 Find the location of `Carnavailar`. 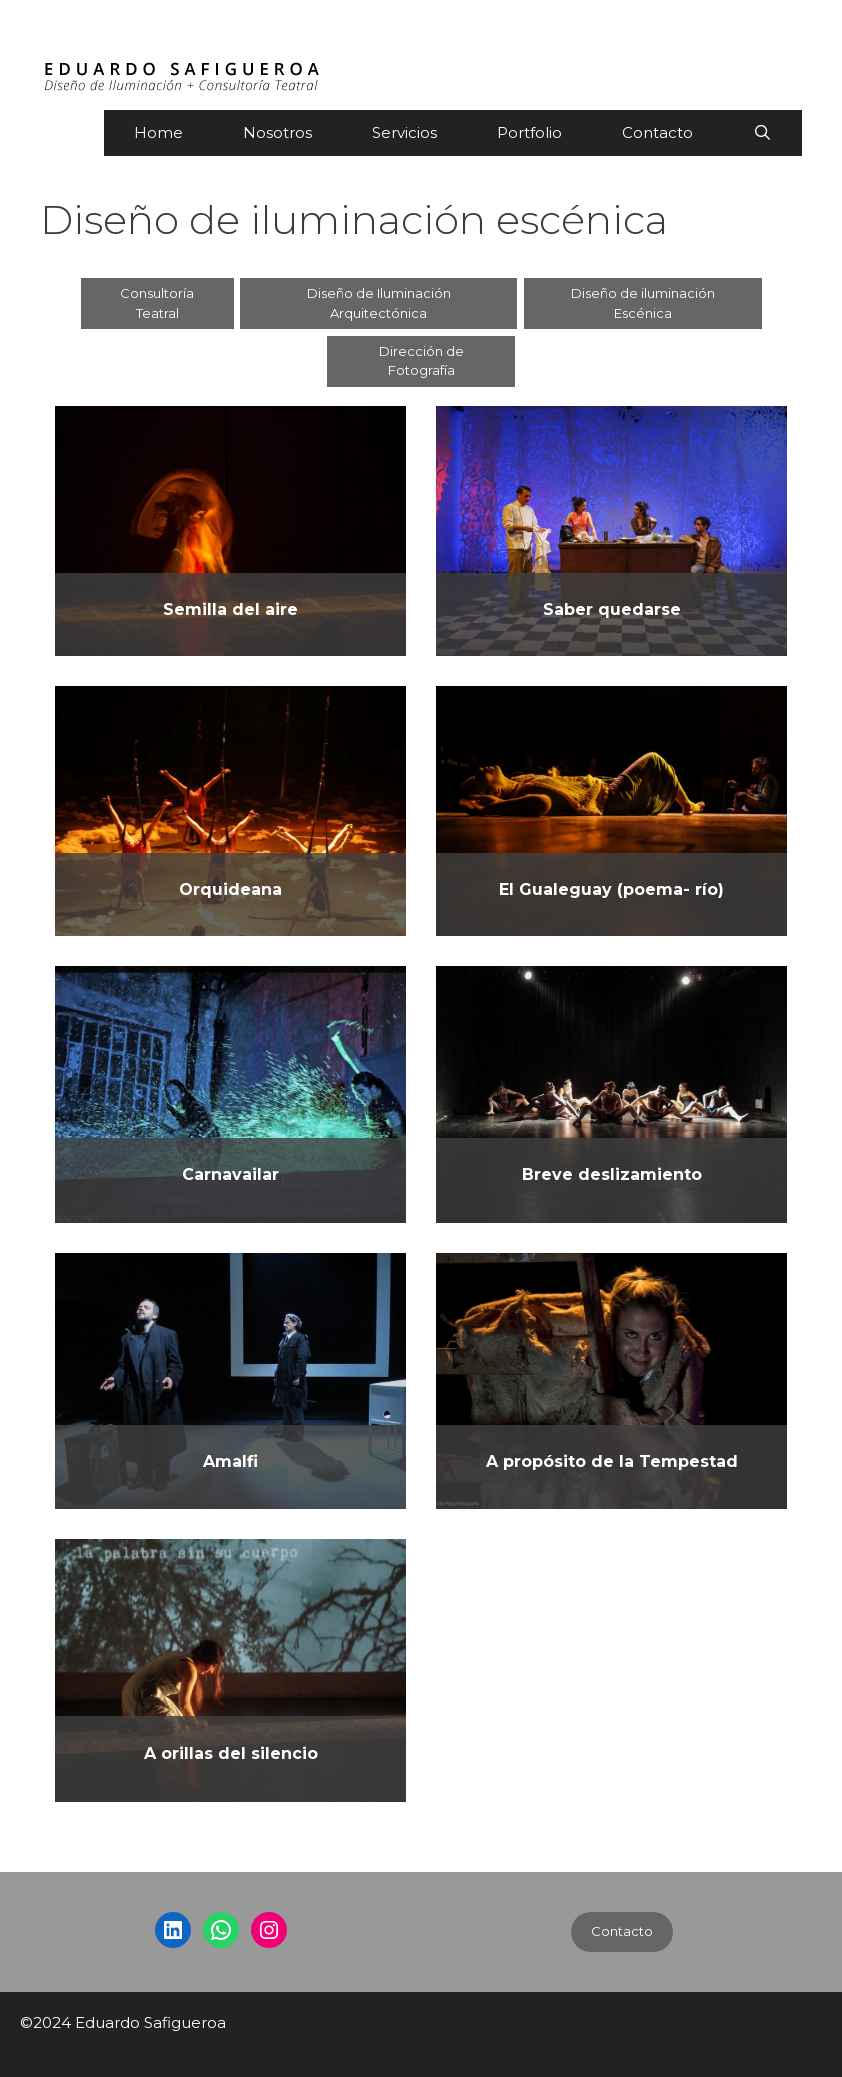

Carnavailar is located at coordinates (230, 1174).